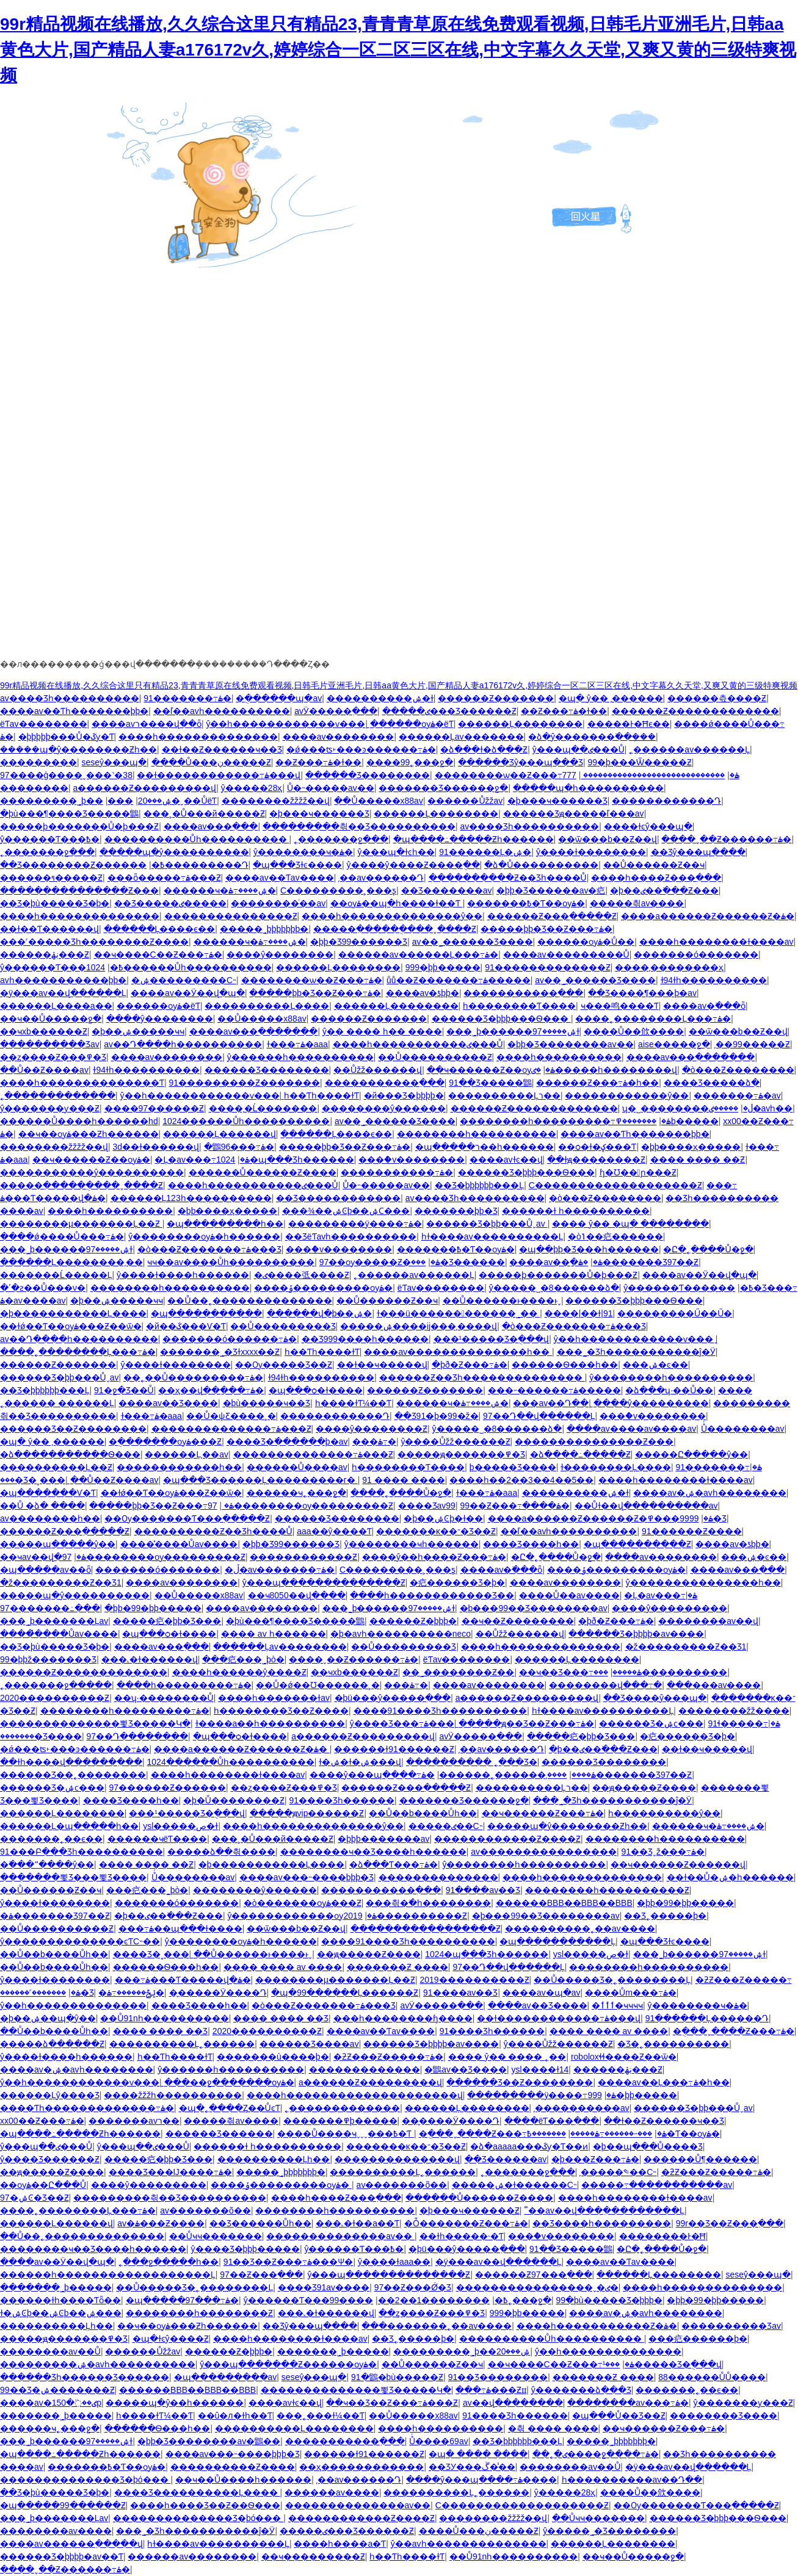  What do you see at coordinates (397, 1967) in the screenshot?
I see `�������Ƶ ����` at bounding box center [397, 1967].